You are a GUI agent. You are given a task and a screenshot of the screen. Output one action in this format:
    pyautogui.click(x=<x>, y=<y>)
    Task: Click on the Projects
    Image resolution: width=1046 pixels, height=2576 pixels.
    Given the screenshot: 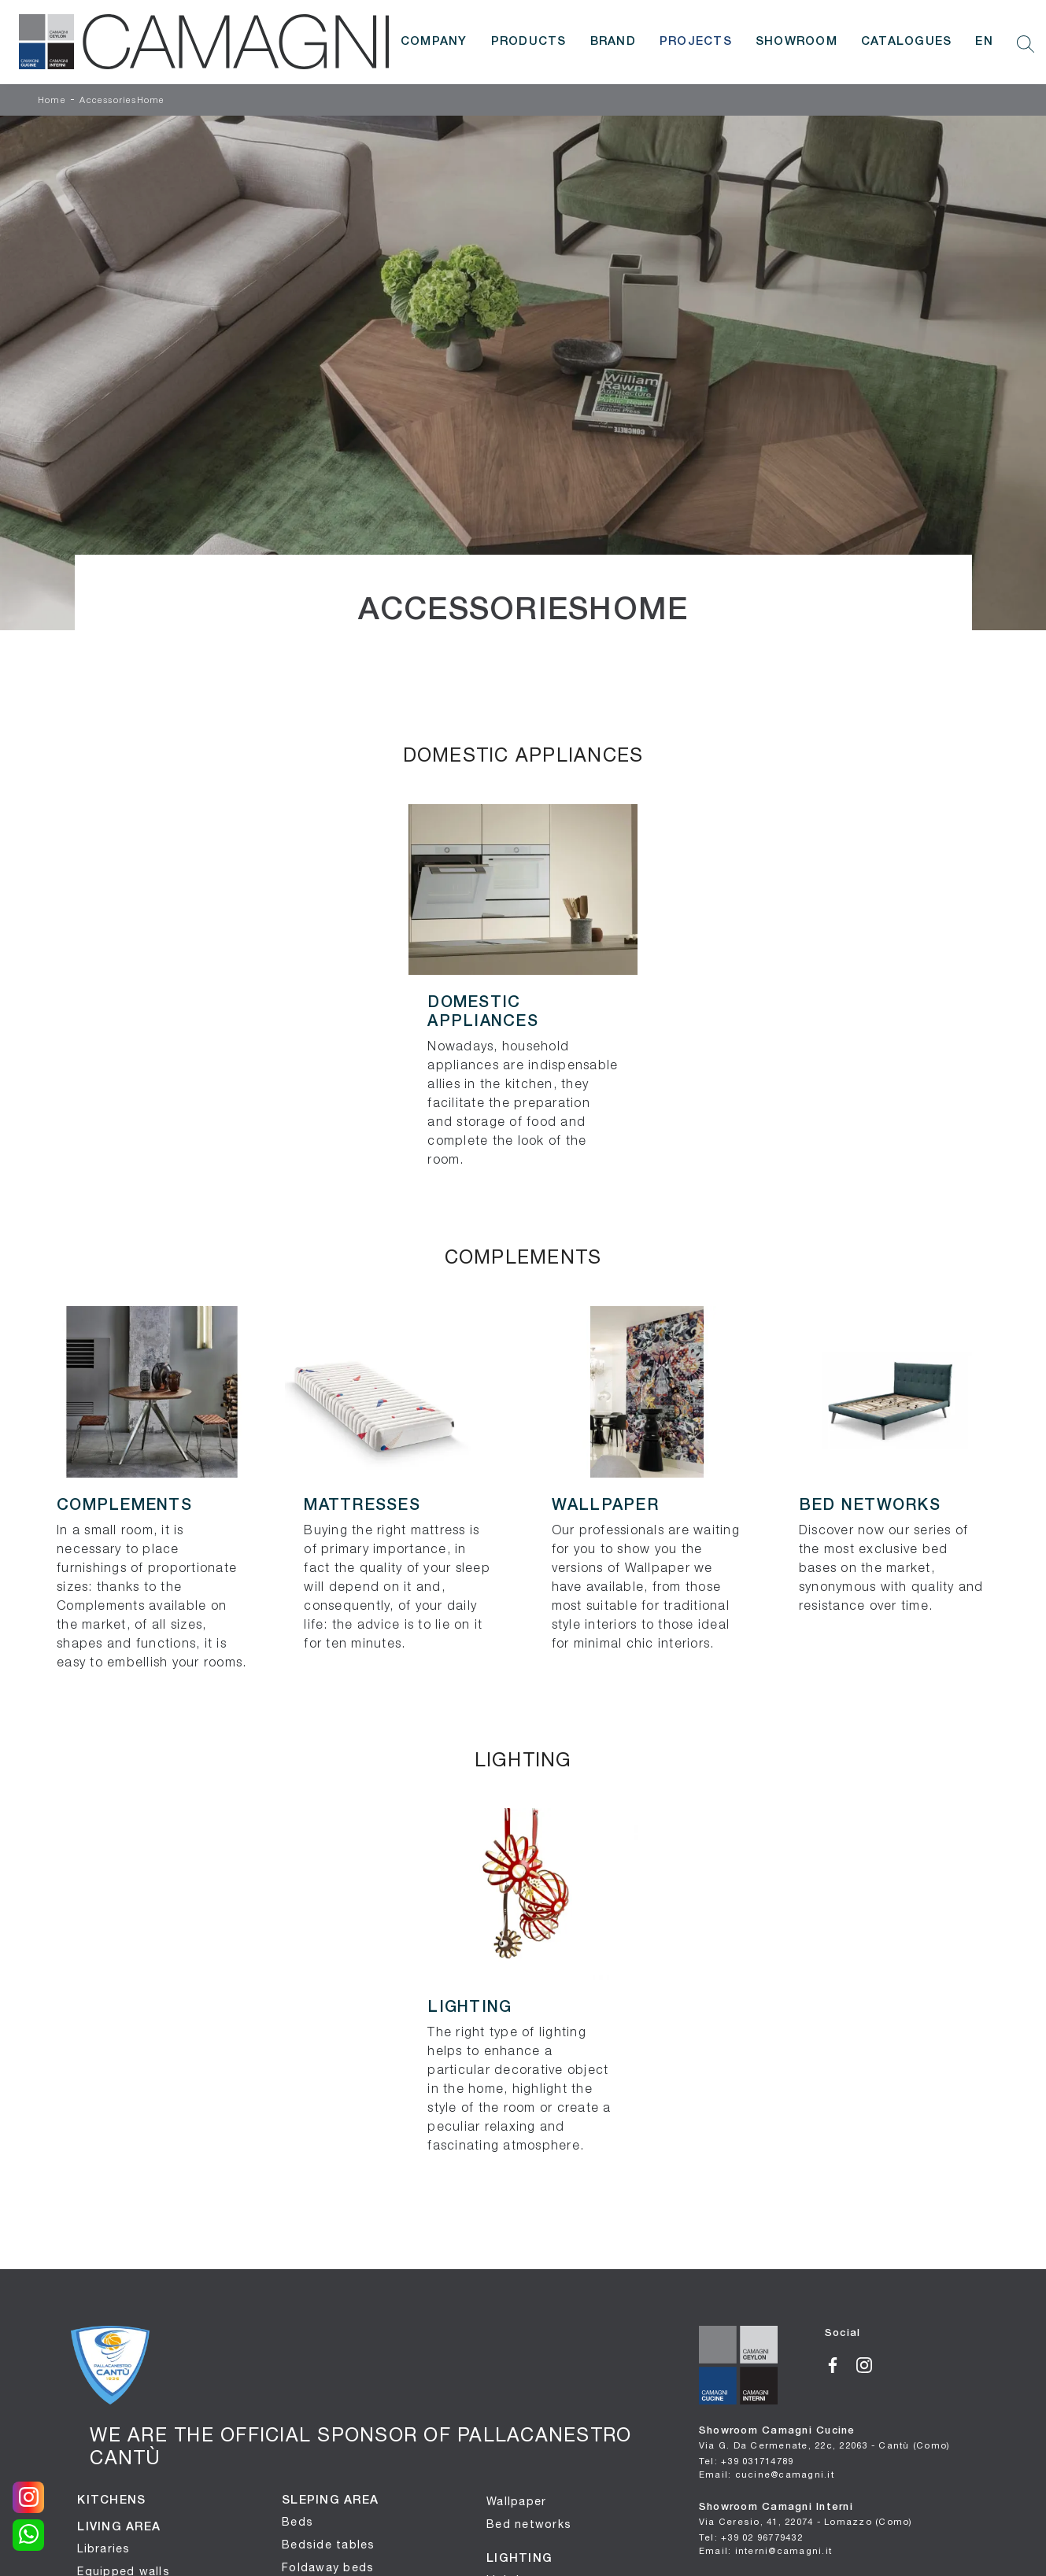 What is the action you would take?
    pyautogui.click(x=696, y=41)
    